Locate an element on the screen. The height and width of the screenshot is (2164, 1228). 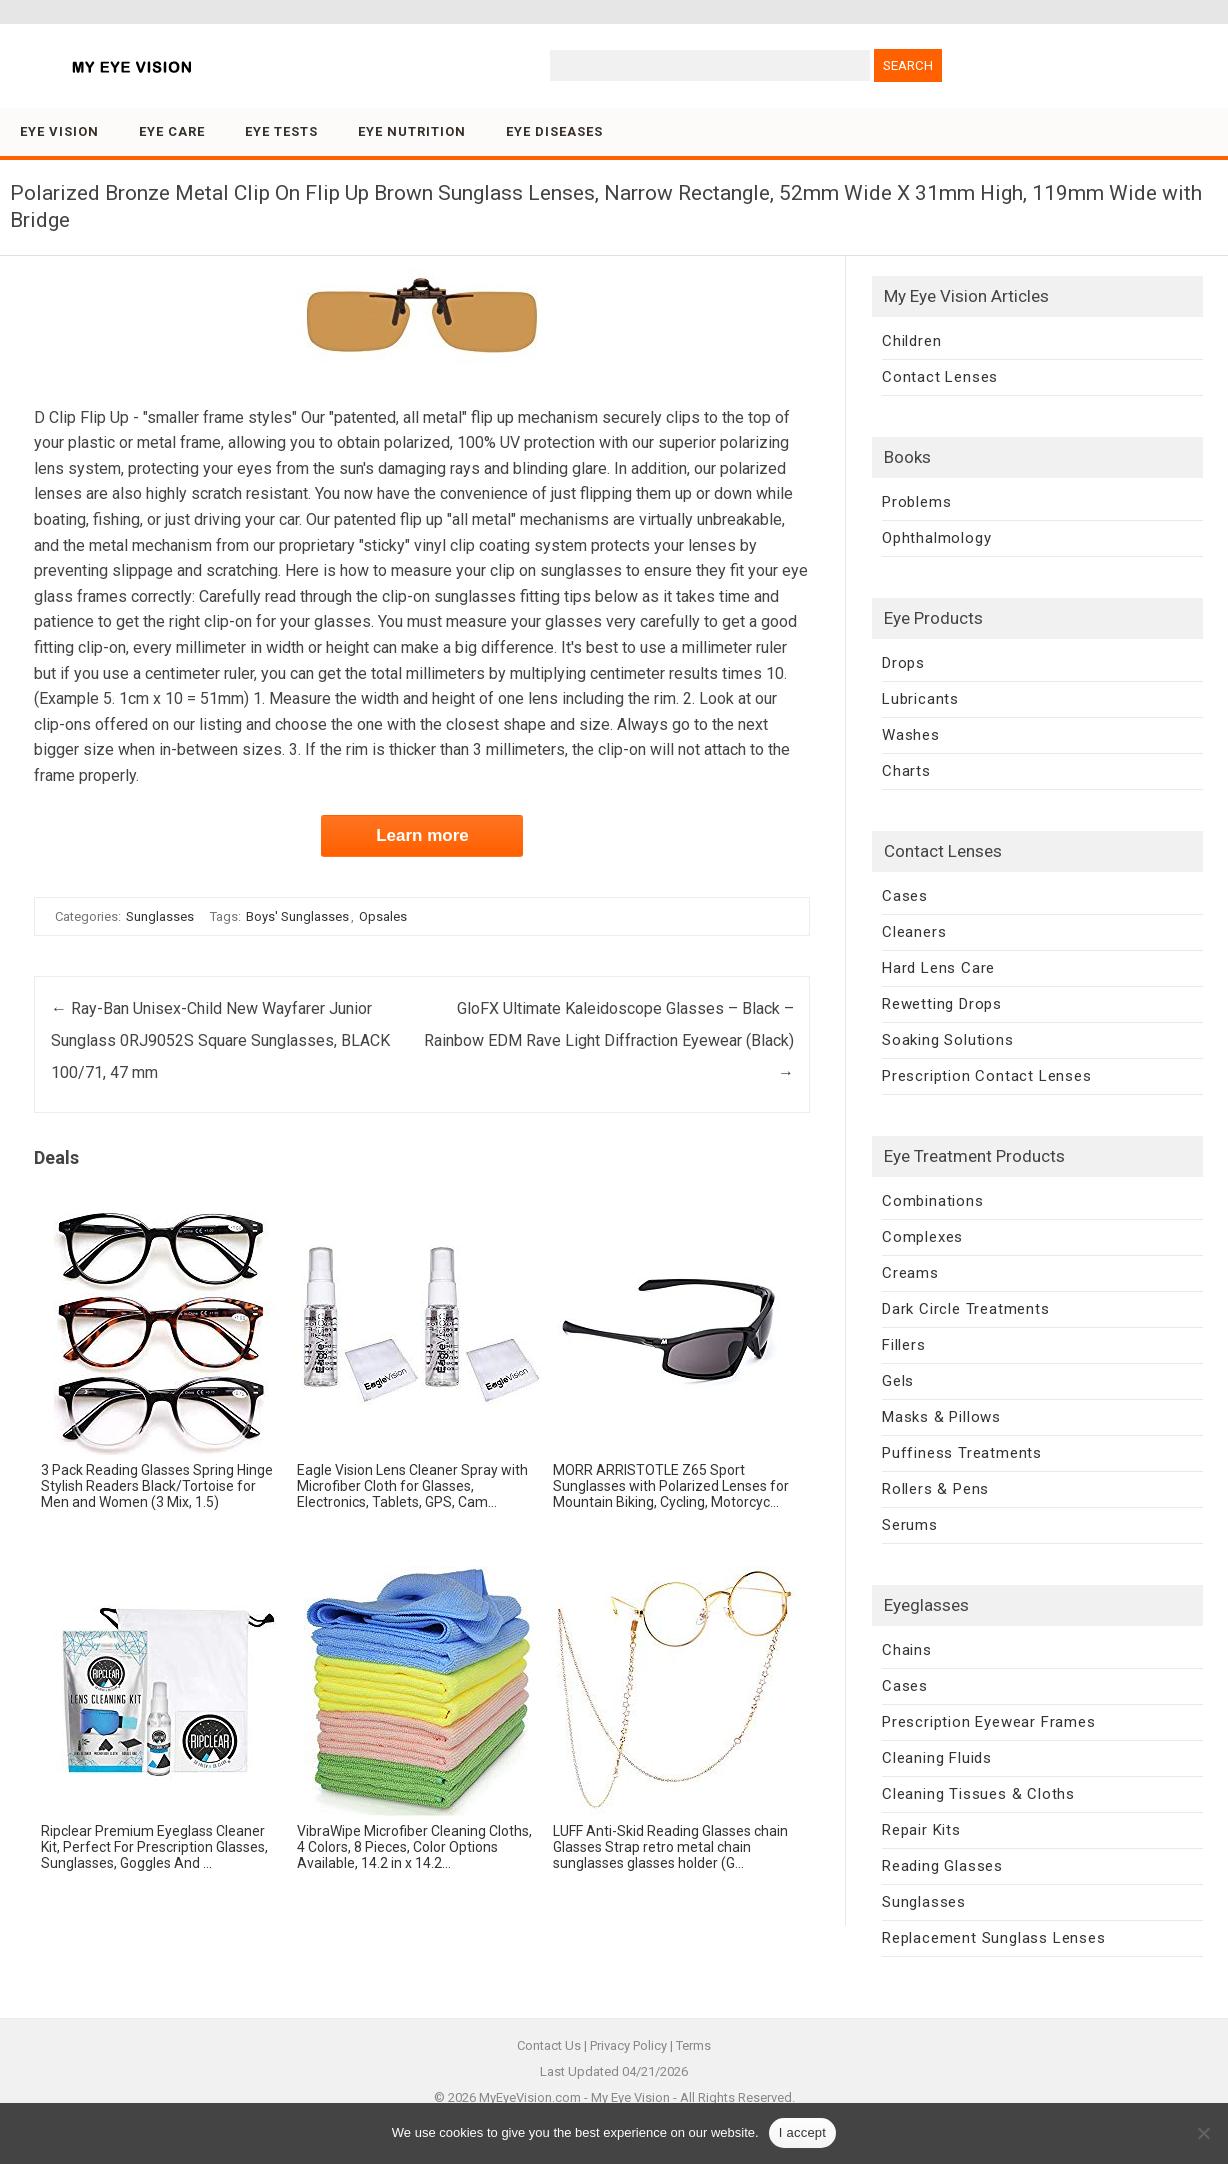
Contact Lenses is located at coordinates (940, 377).